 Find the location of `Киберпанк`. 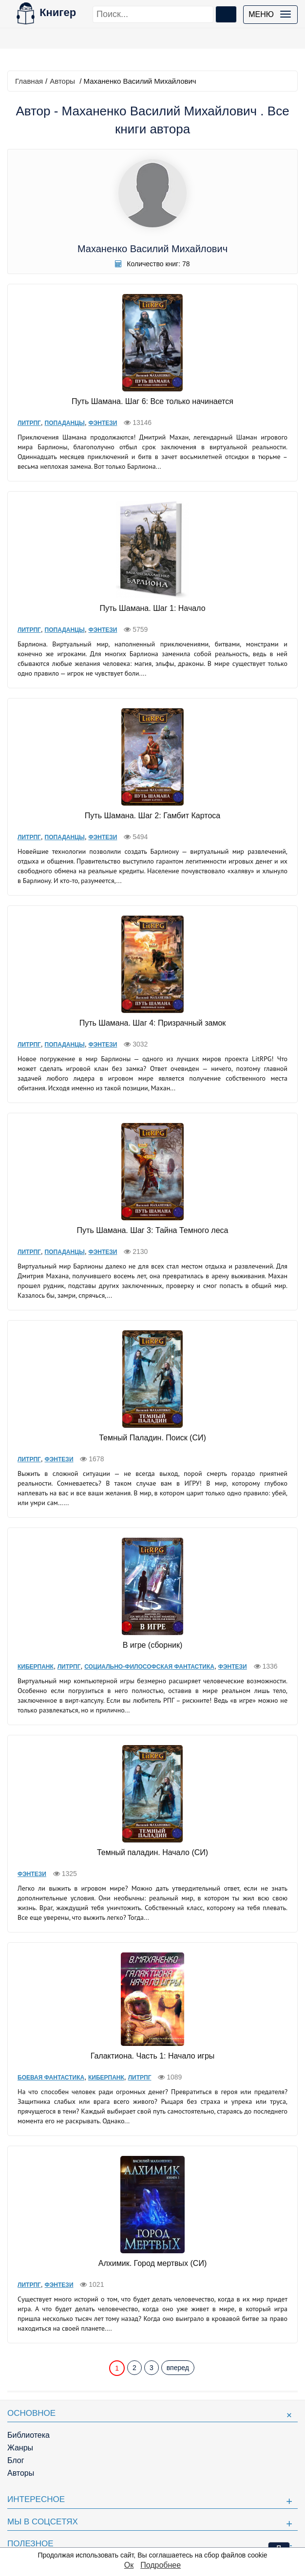

Киберпанк is located at coordinates (36, 1666).